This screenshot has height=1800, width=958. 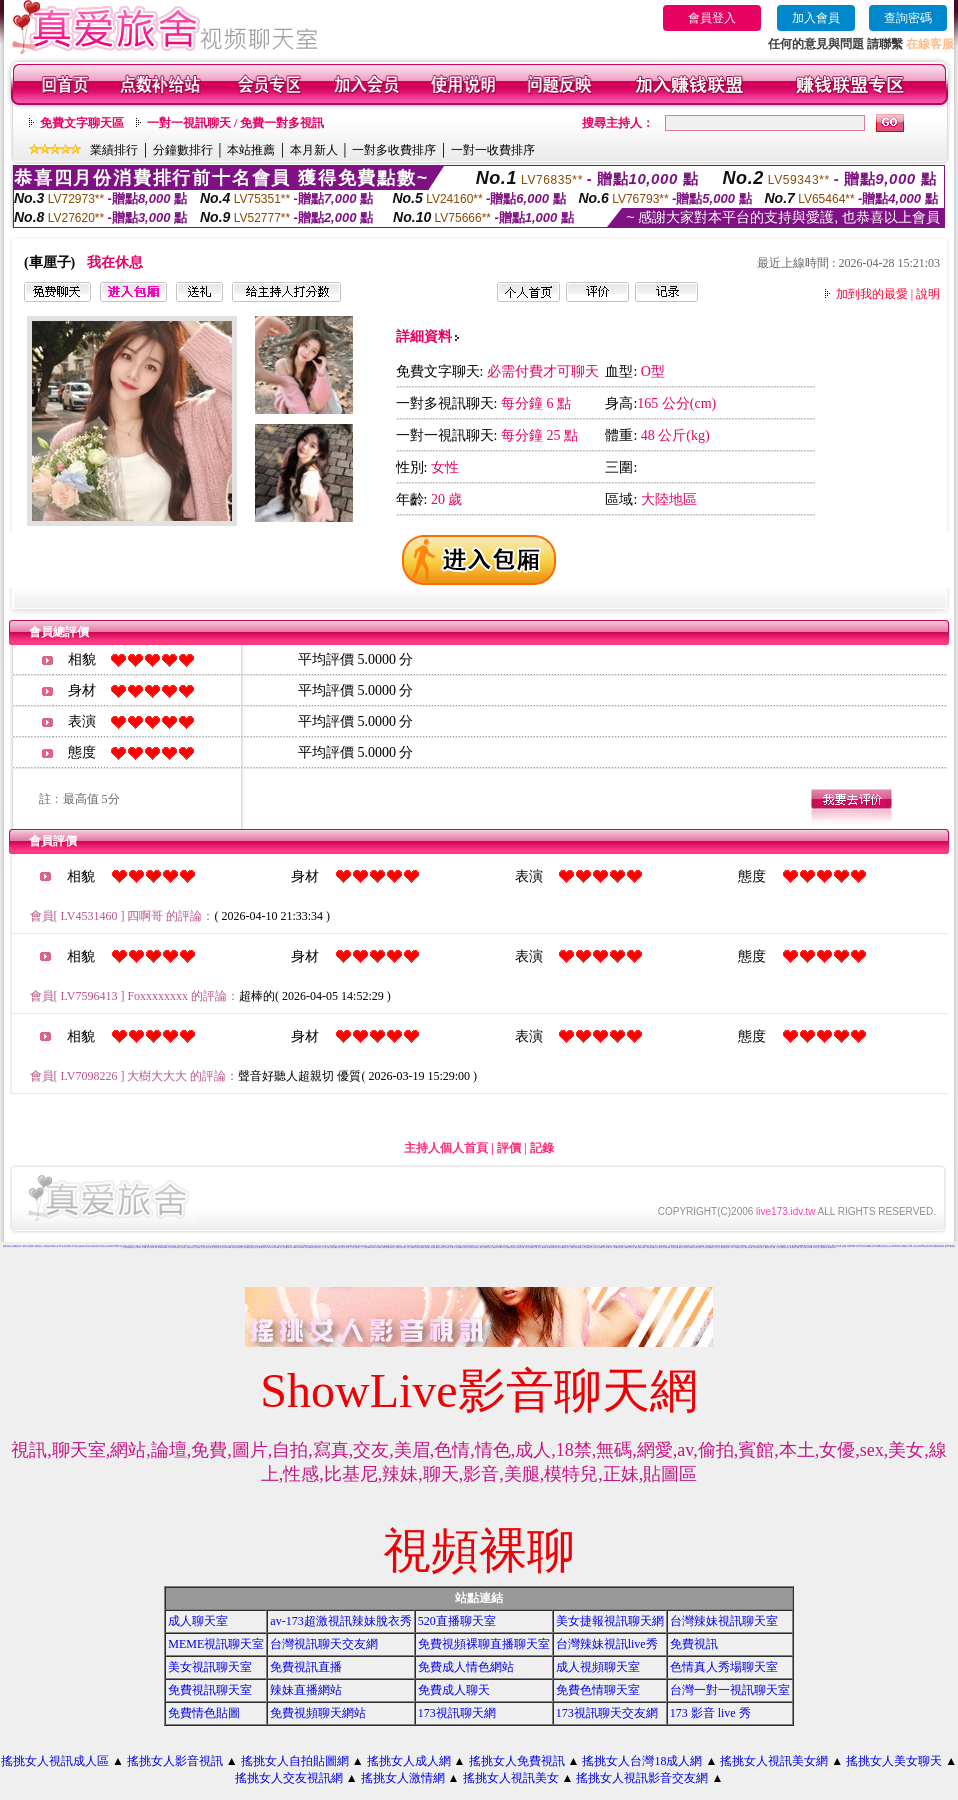 What do you see at coordinates (885, 1246) in the screenshot?
I see `ut聊天室環球視訊辣妹90691` at bounding box center [885, 1246].